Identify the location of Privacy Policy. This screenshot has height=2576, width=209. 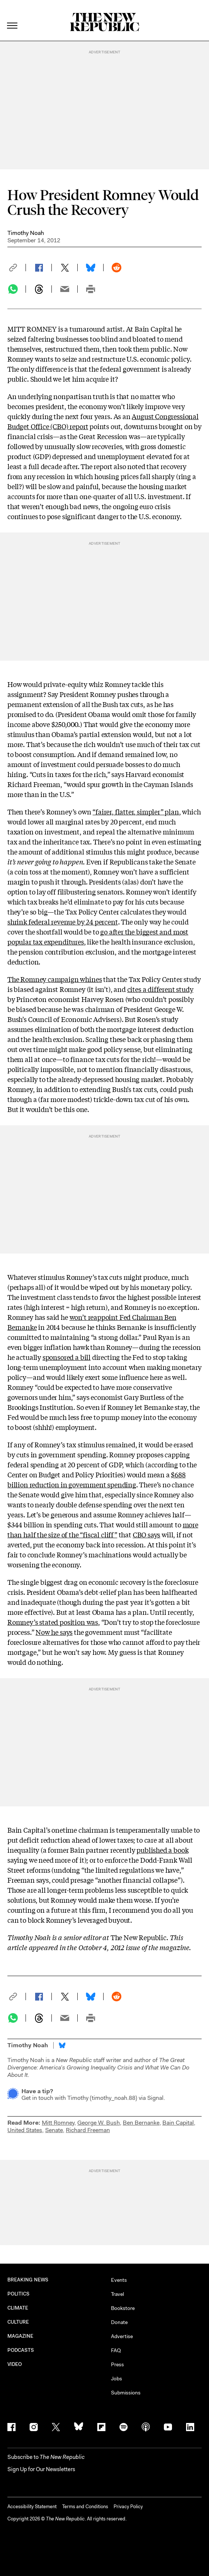
(128, 2506).